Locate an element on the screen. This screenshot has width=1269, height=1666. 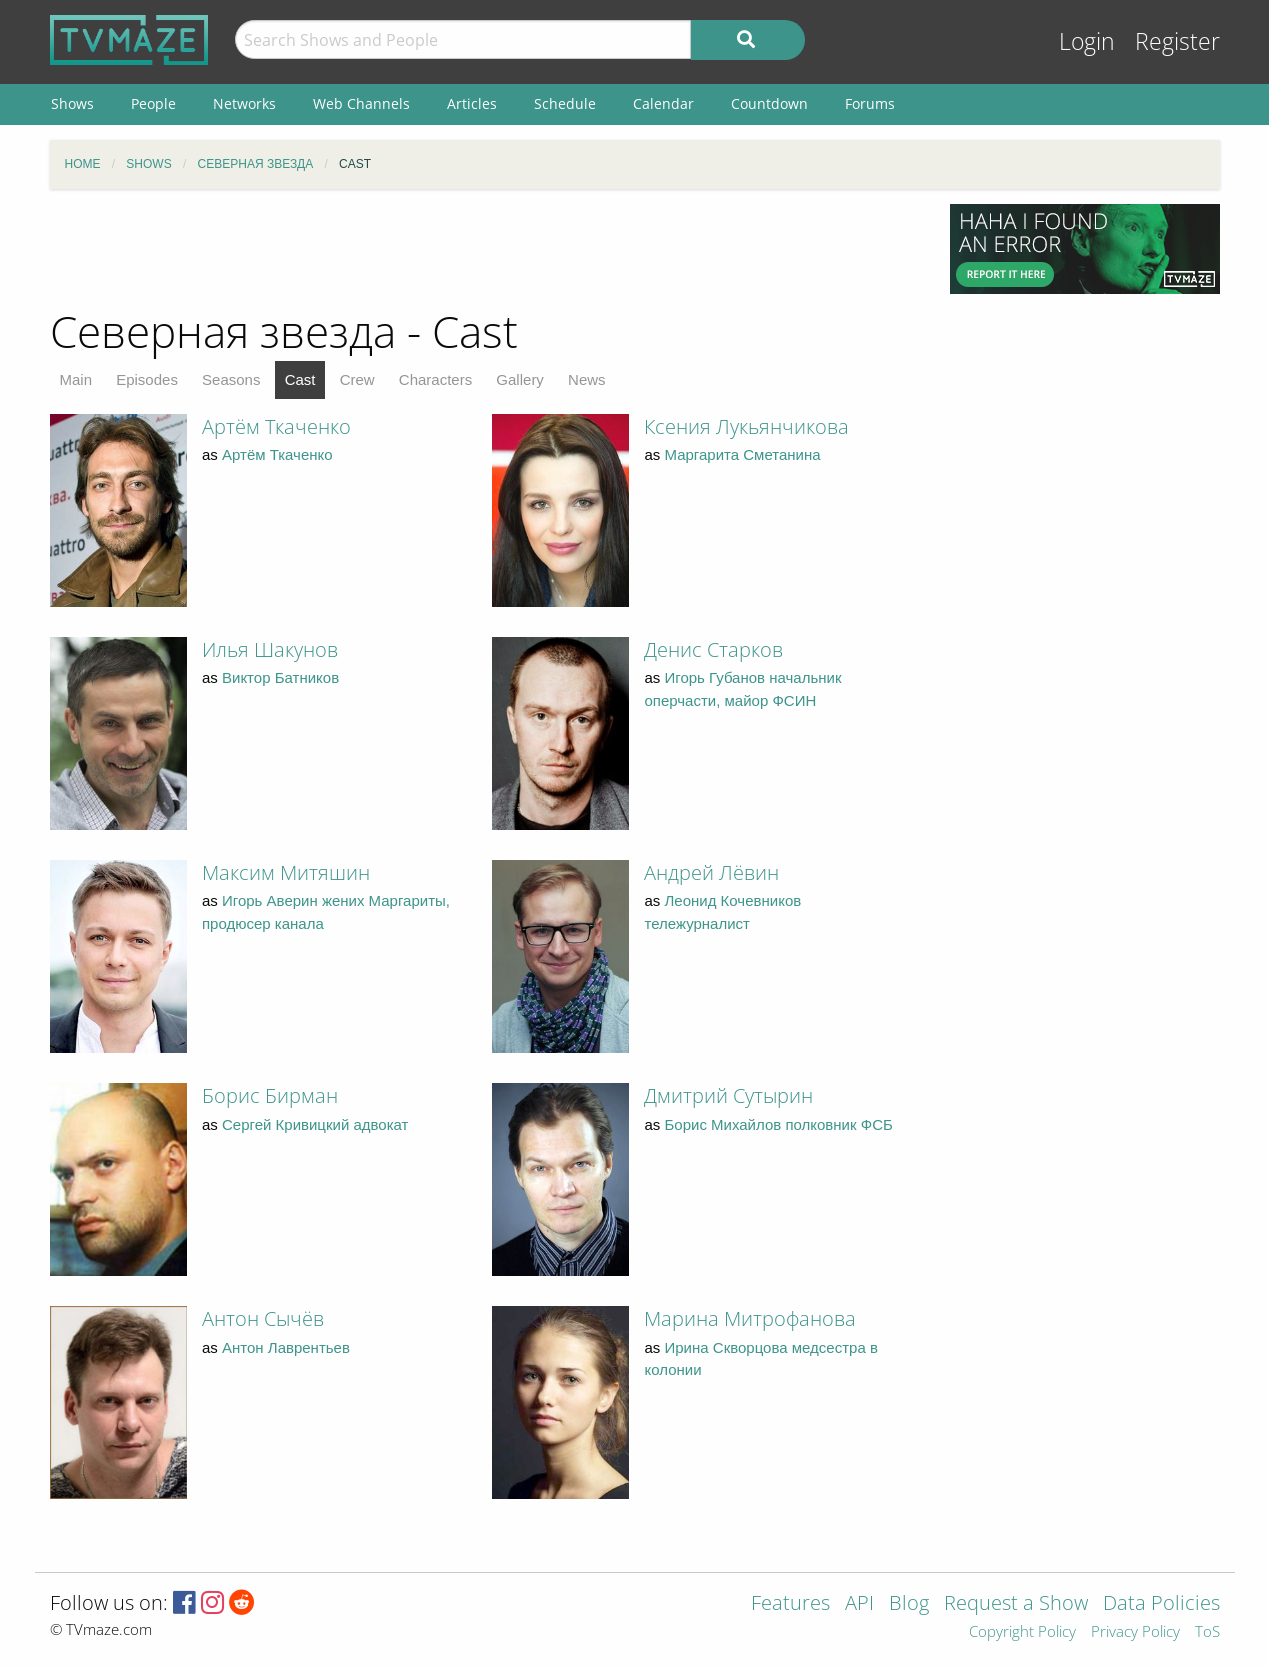
API is located at coordinates (859, 1604).